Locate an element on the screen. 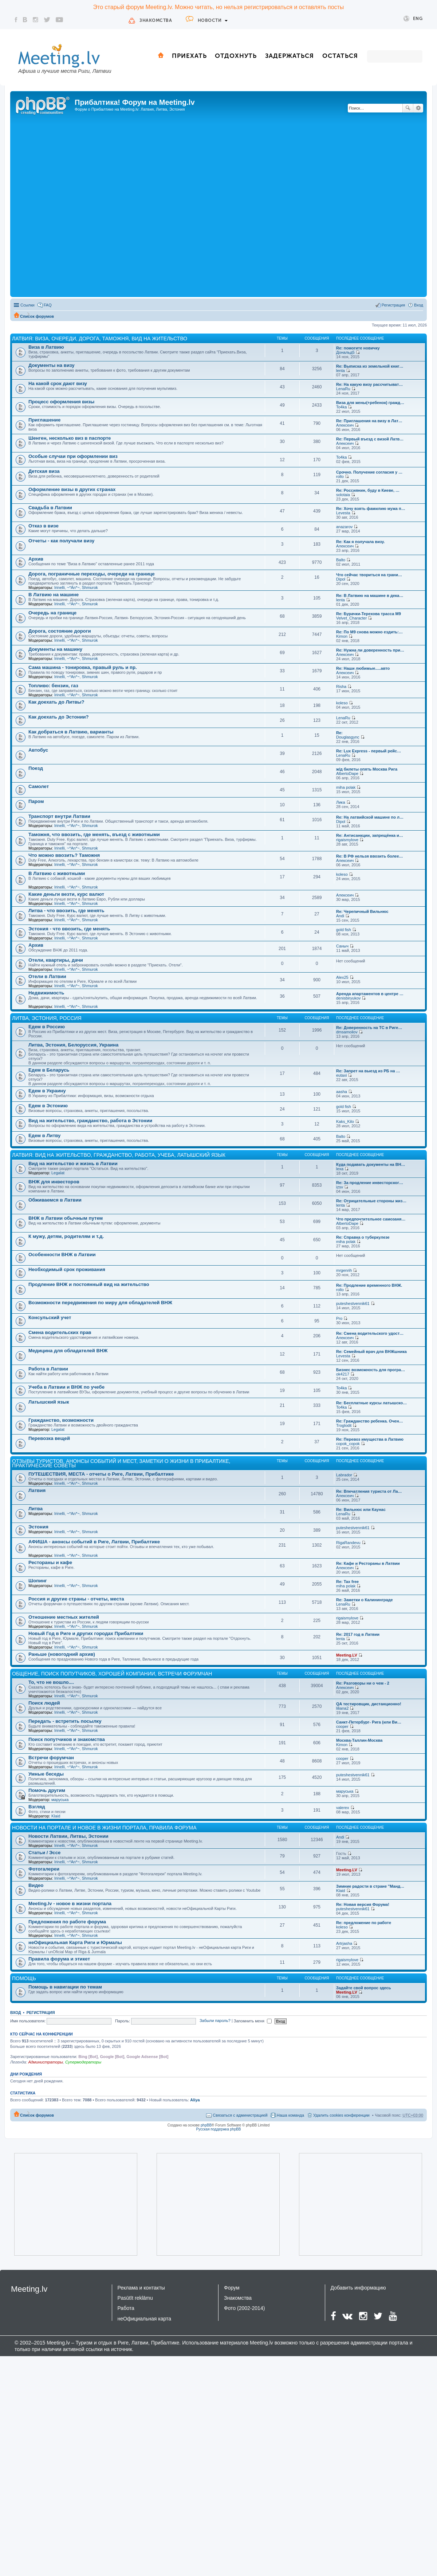 This screenshot has width=437, height=2576. Особенности ВНЖ в Латвии is located at coordinates (62, 1254).